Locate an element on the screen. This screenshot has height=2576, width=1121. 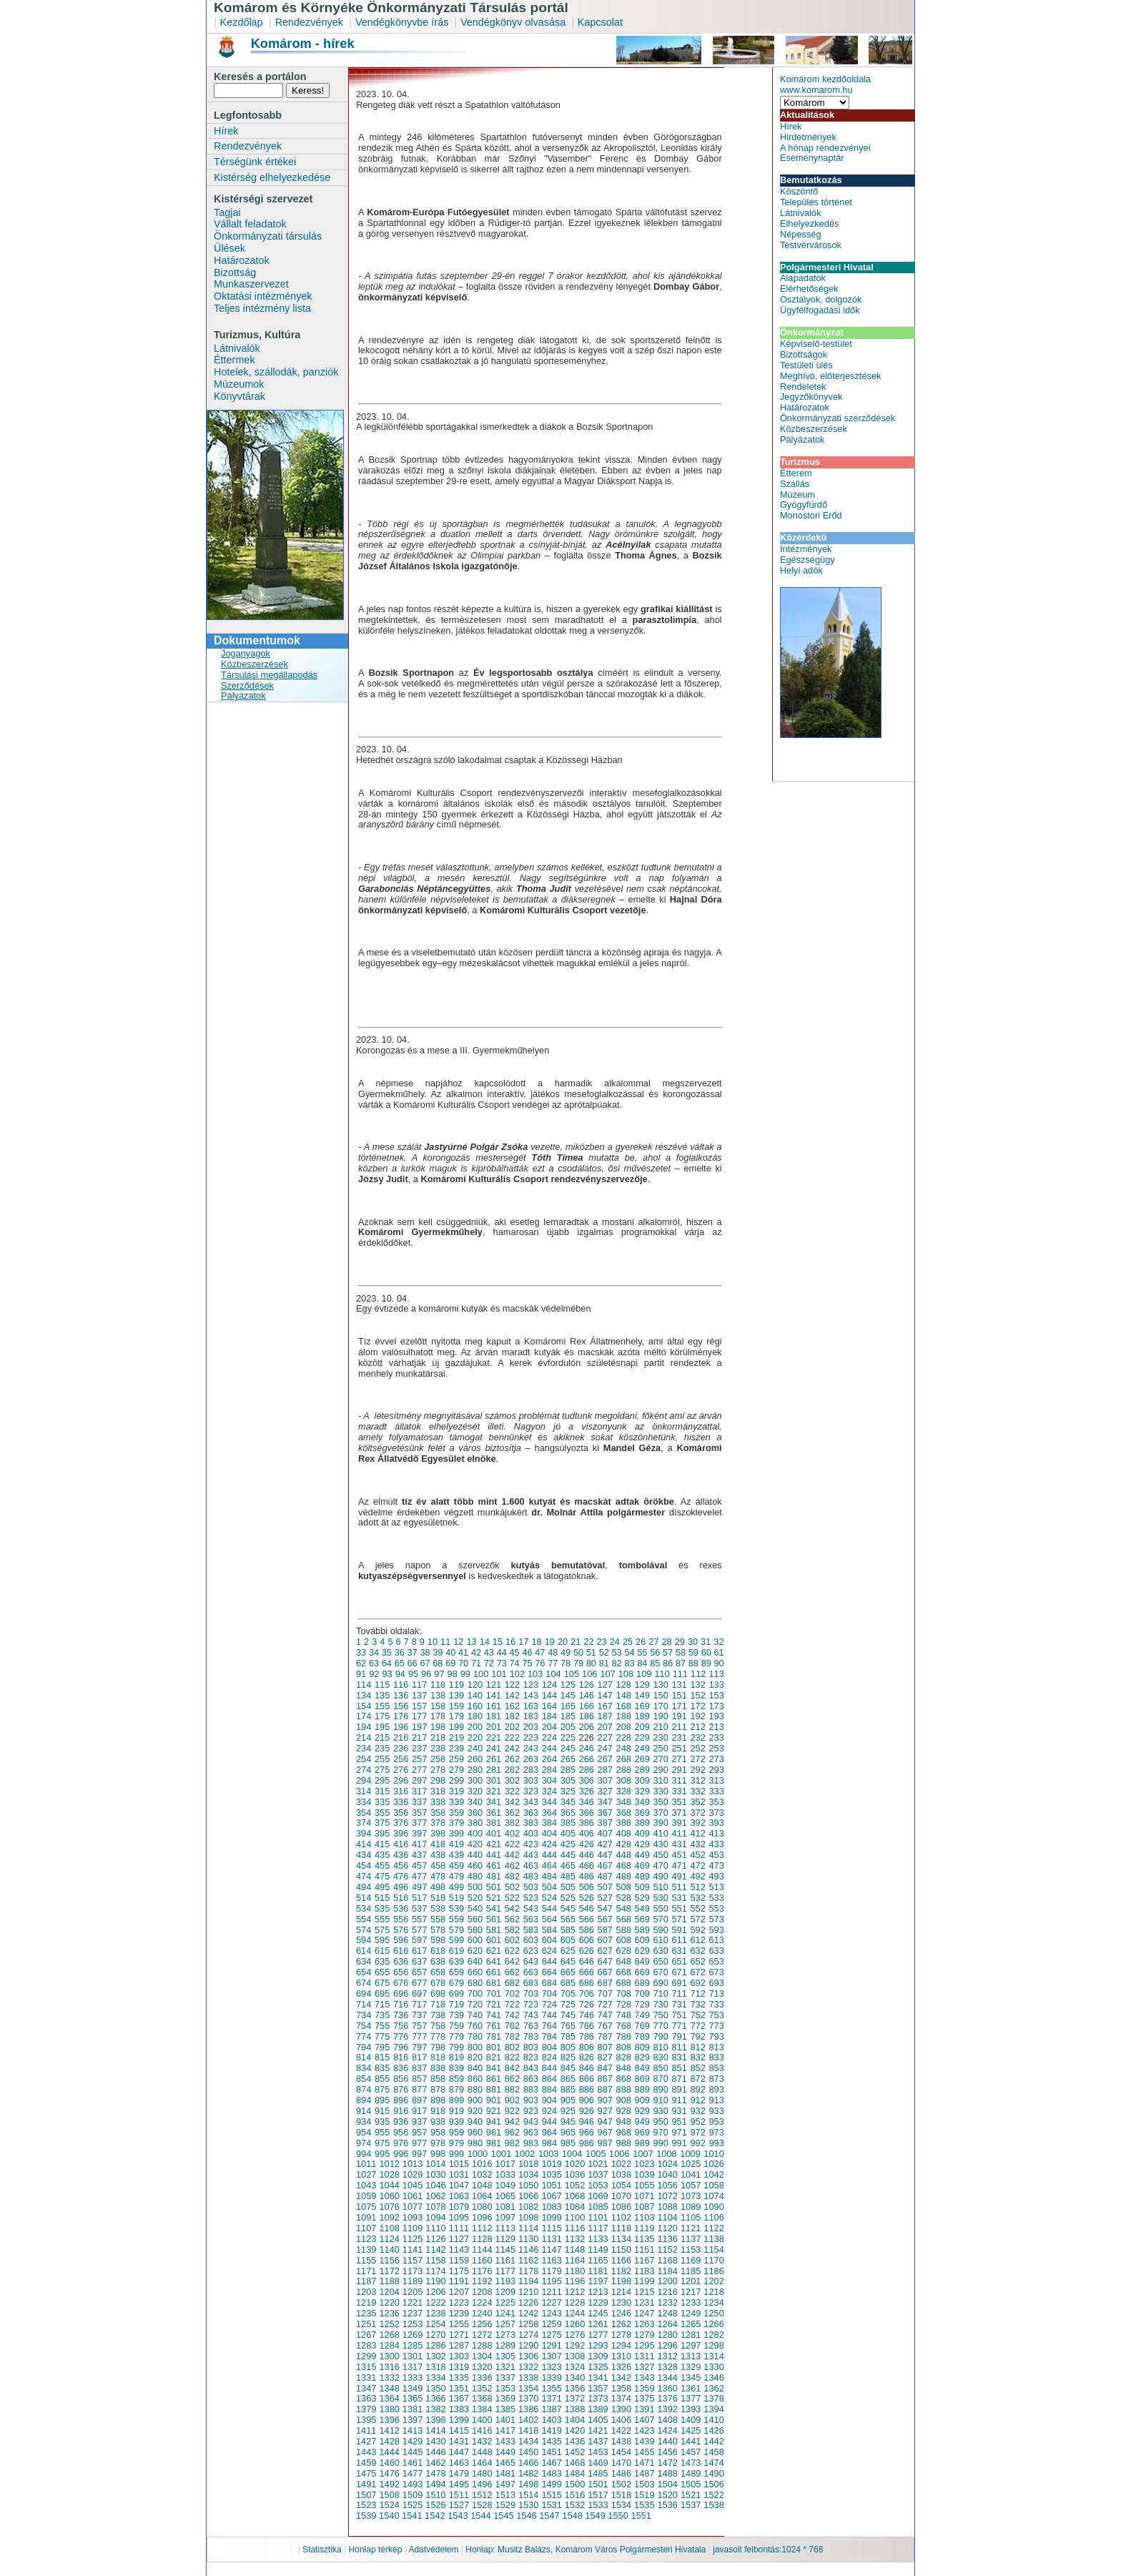
654 is located at coordinates (363, 1972).